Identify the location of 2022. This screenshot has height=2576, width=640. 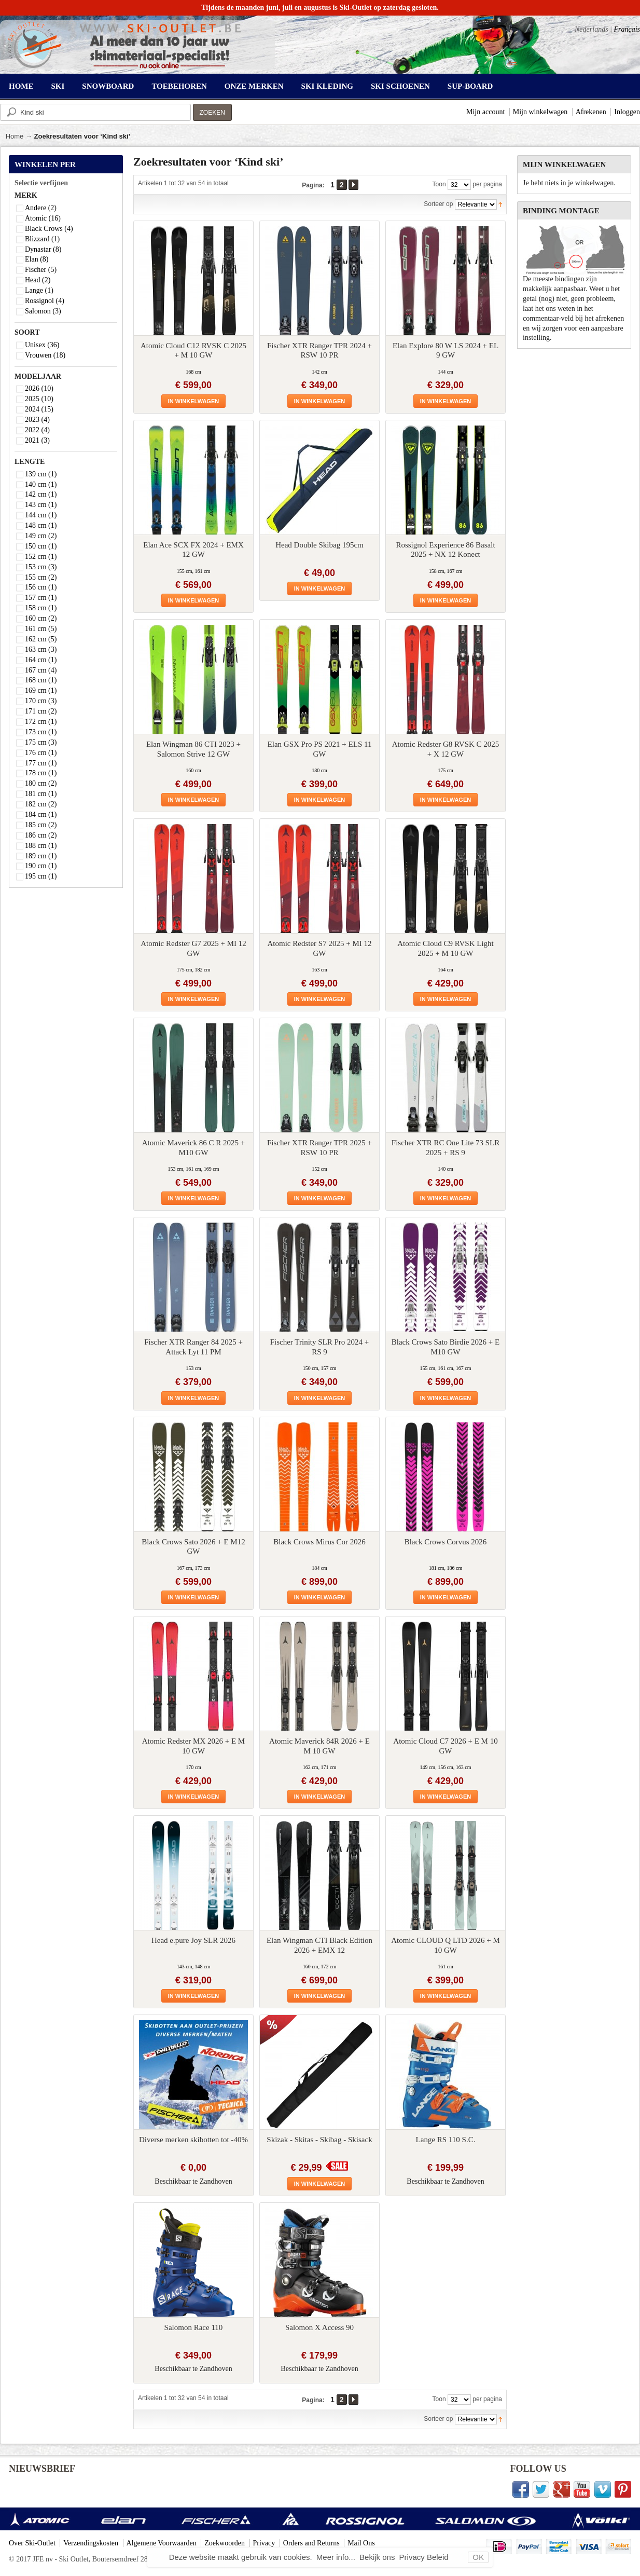
(37, 430).